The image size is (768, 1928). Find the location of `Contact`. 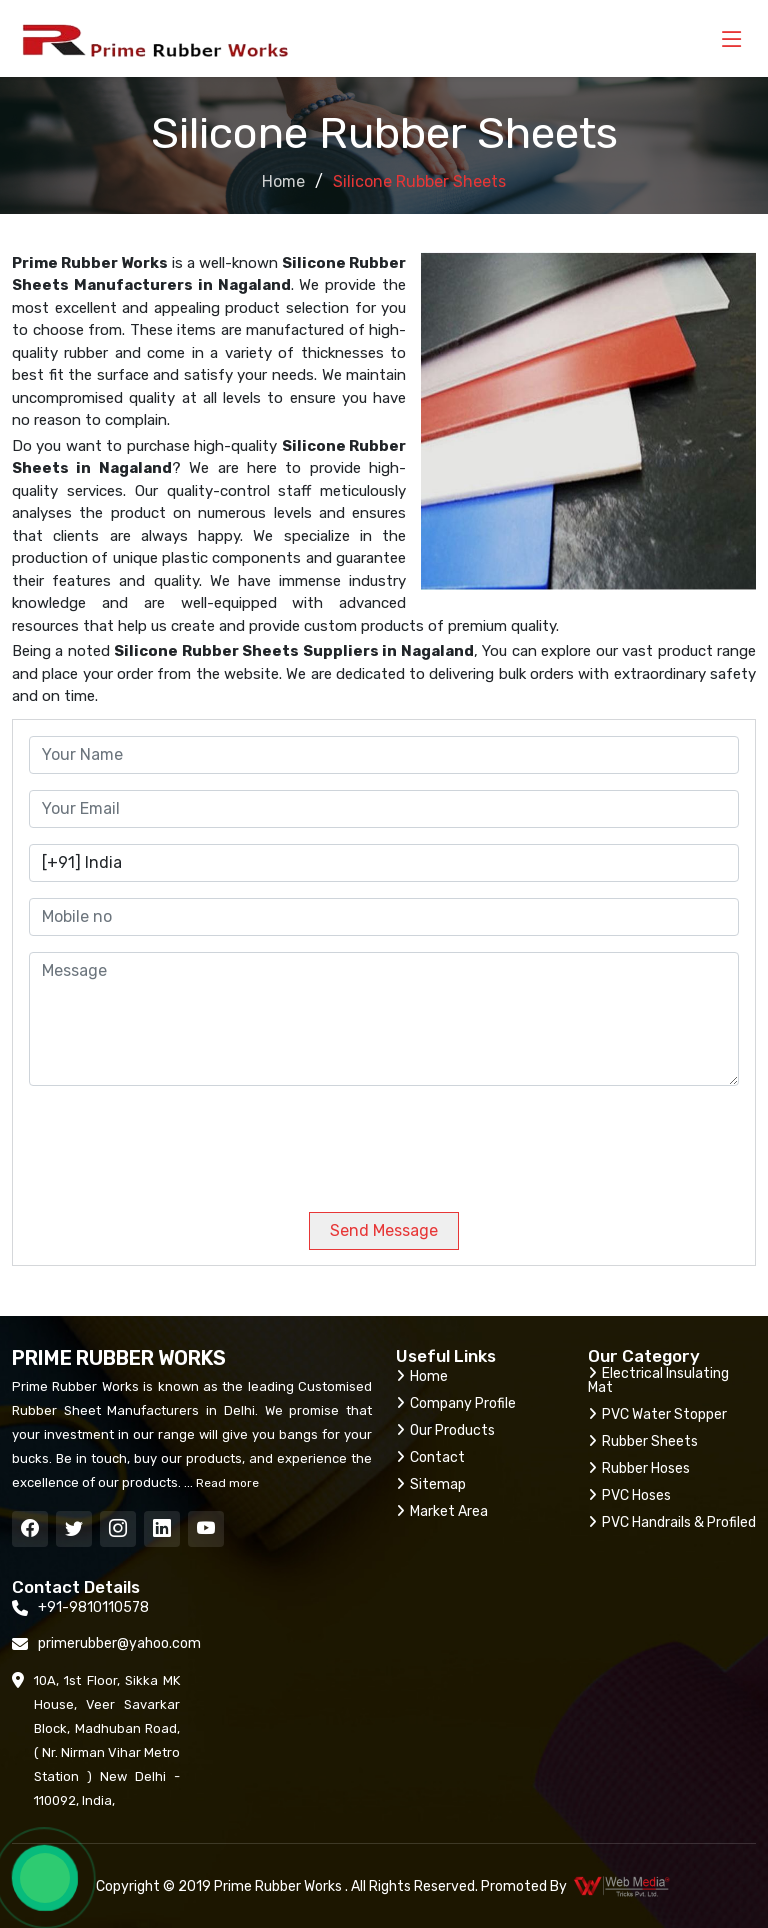

Contact is located at coordinates (430, 1457).